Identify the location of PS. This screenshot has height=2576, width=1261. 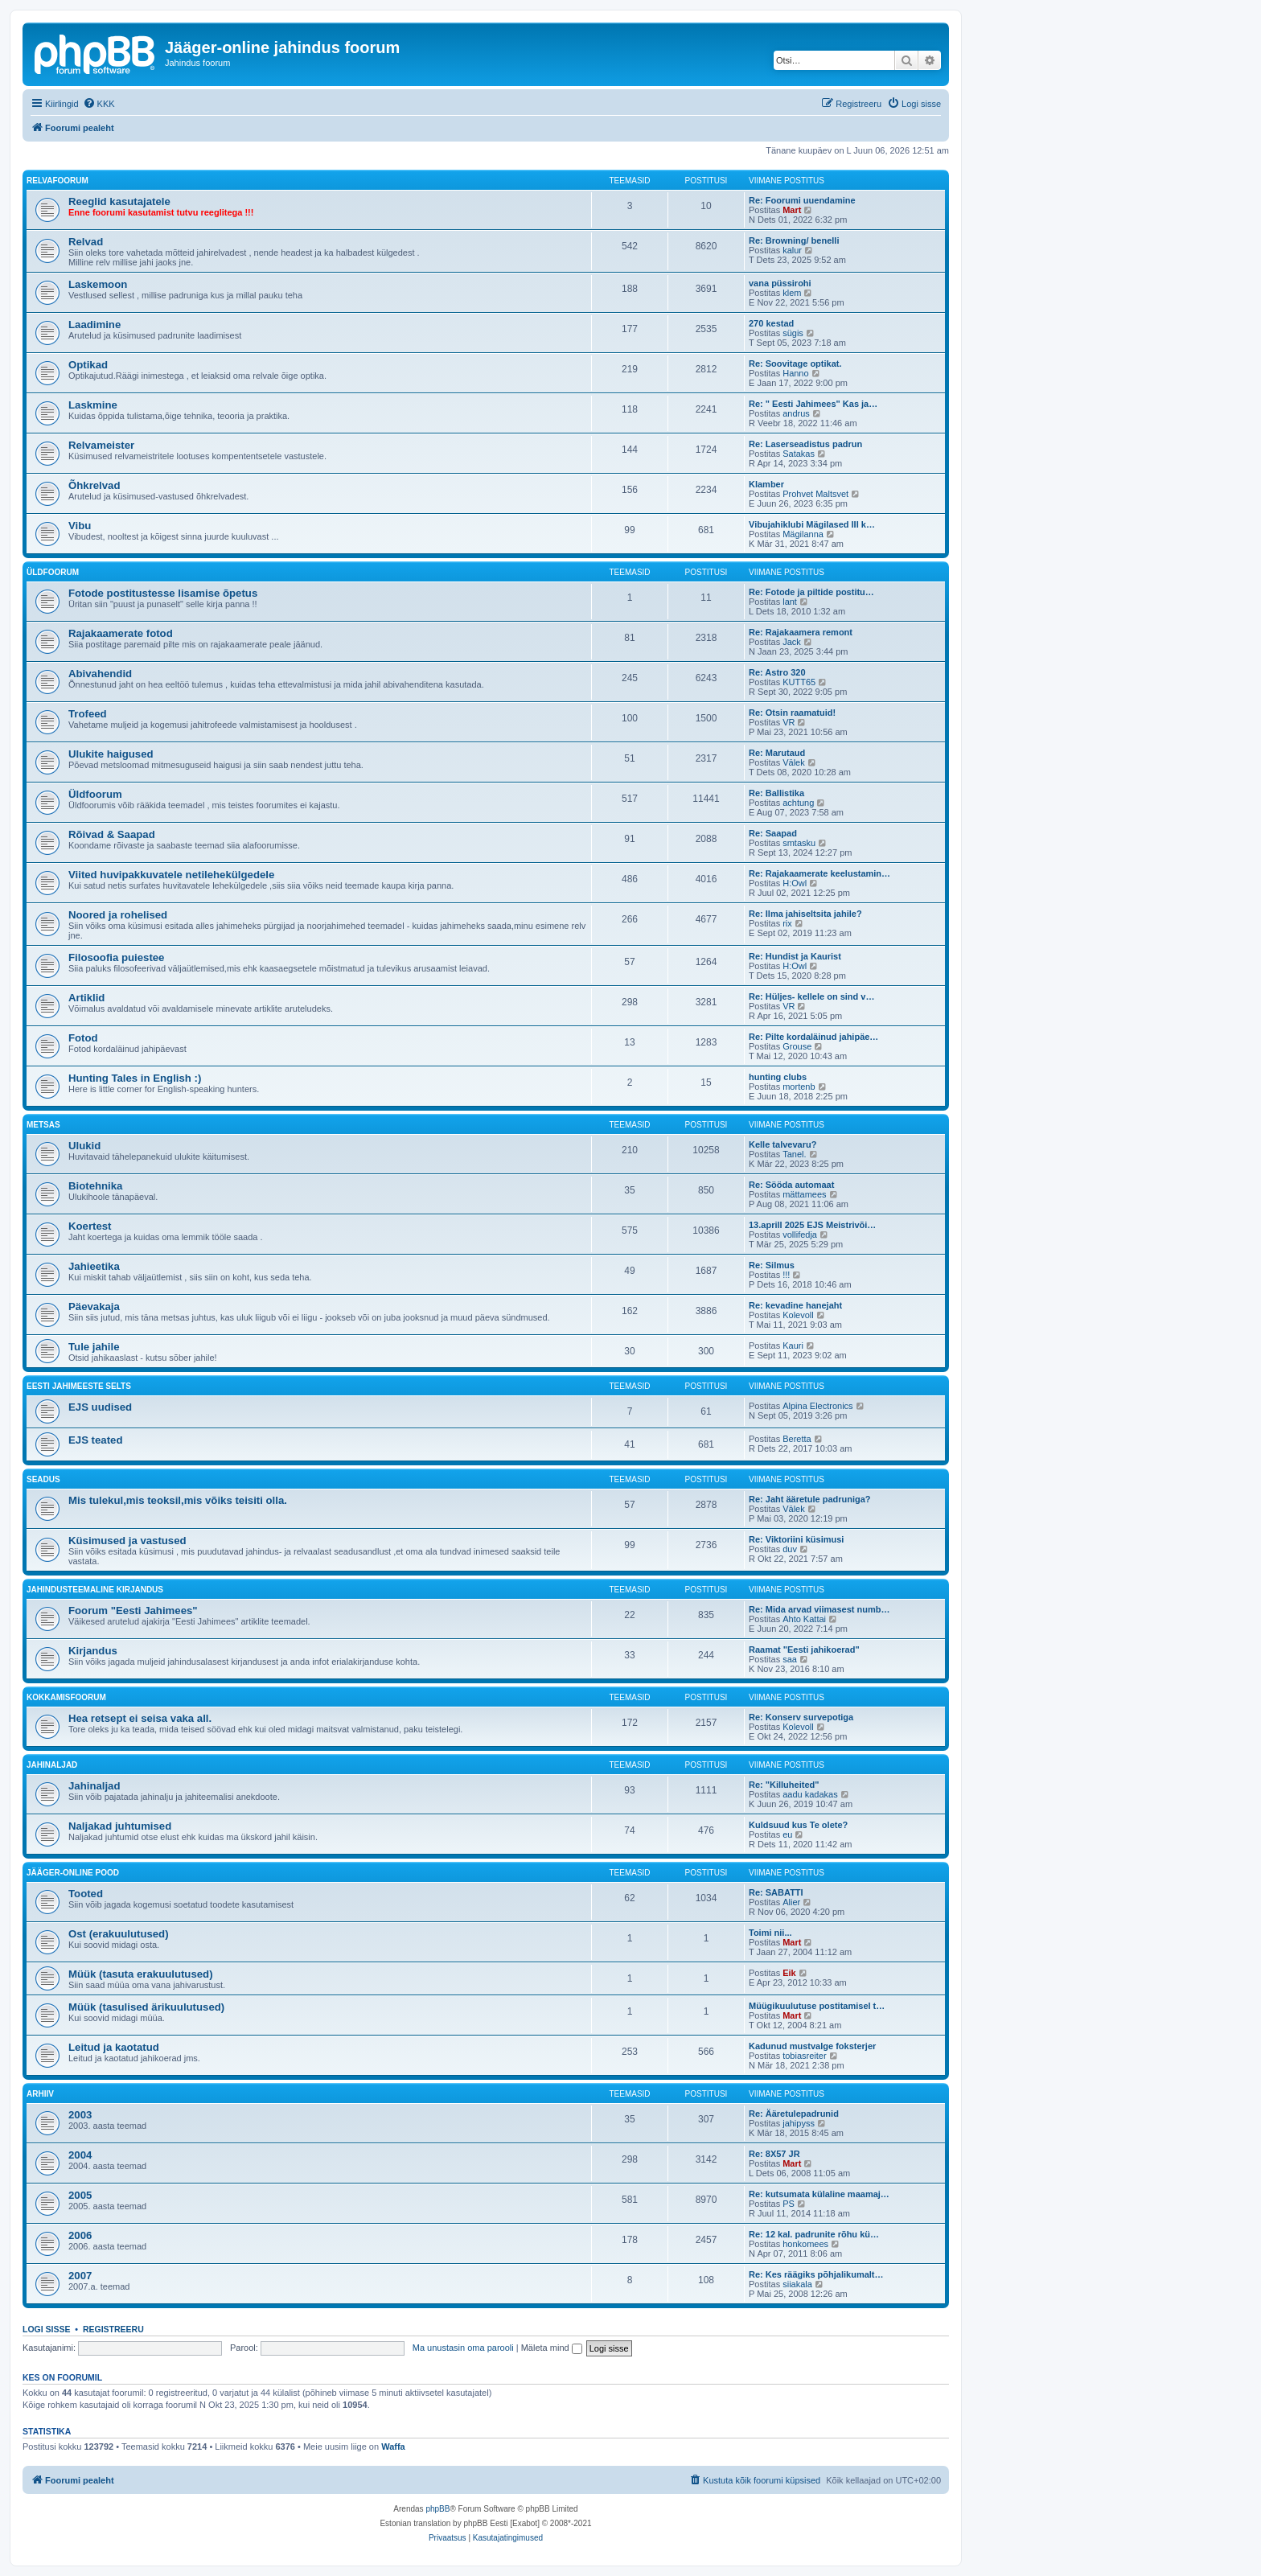
(788, 2203).